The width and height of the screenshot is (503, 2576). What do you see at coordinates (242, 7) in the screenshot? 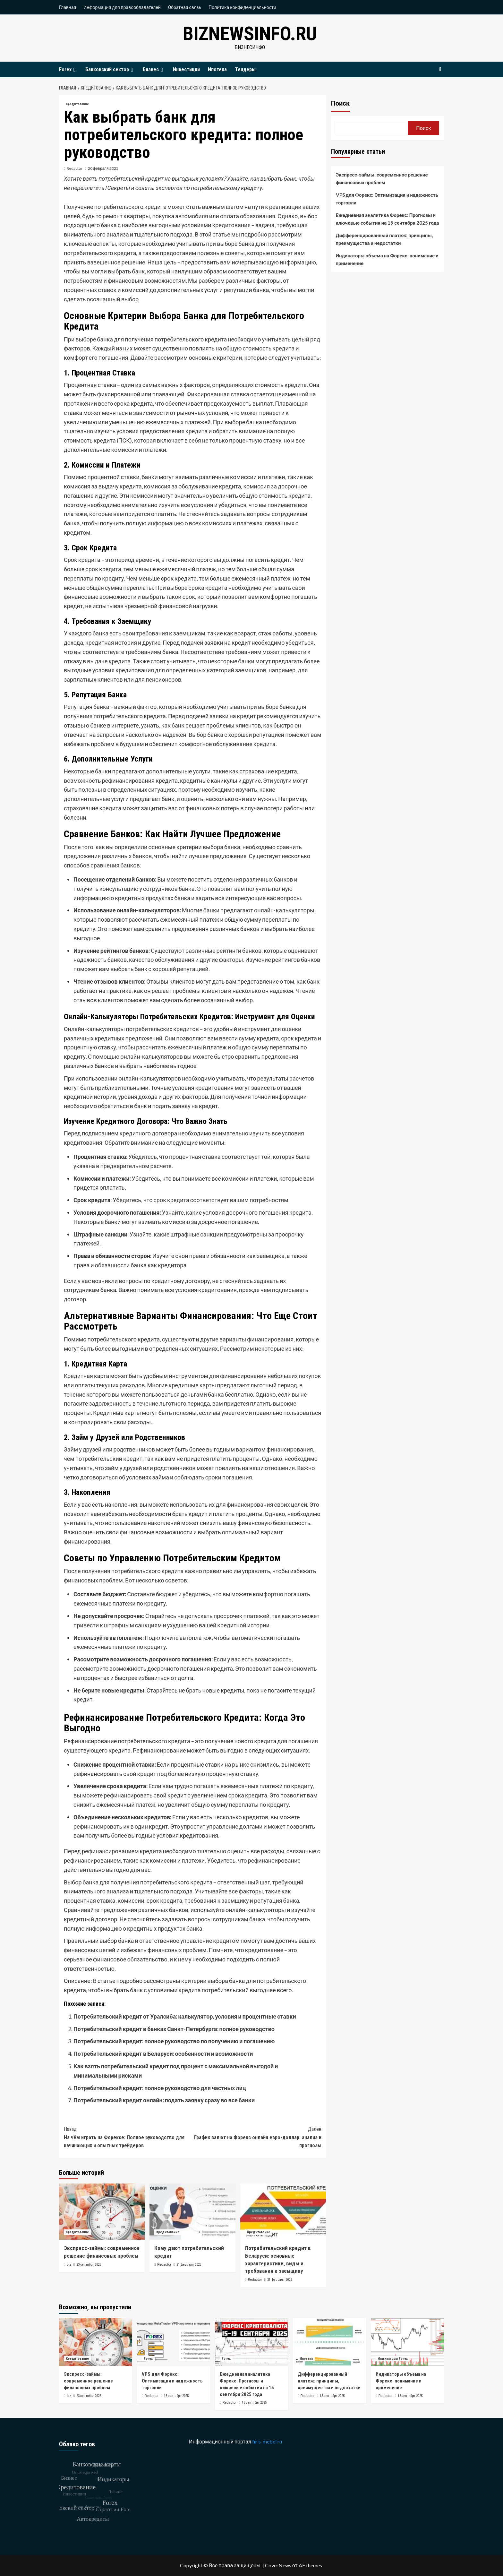
I see `Политика конфиденциальности` at bounding box center [242, 7].